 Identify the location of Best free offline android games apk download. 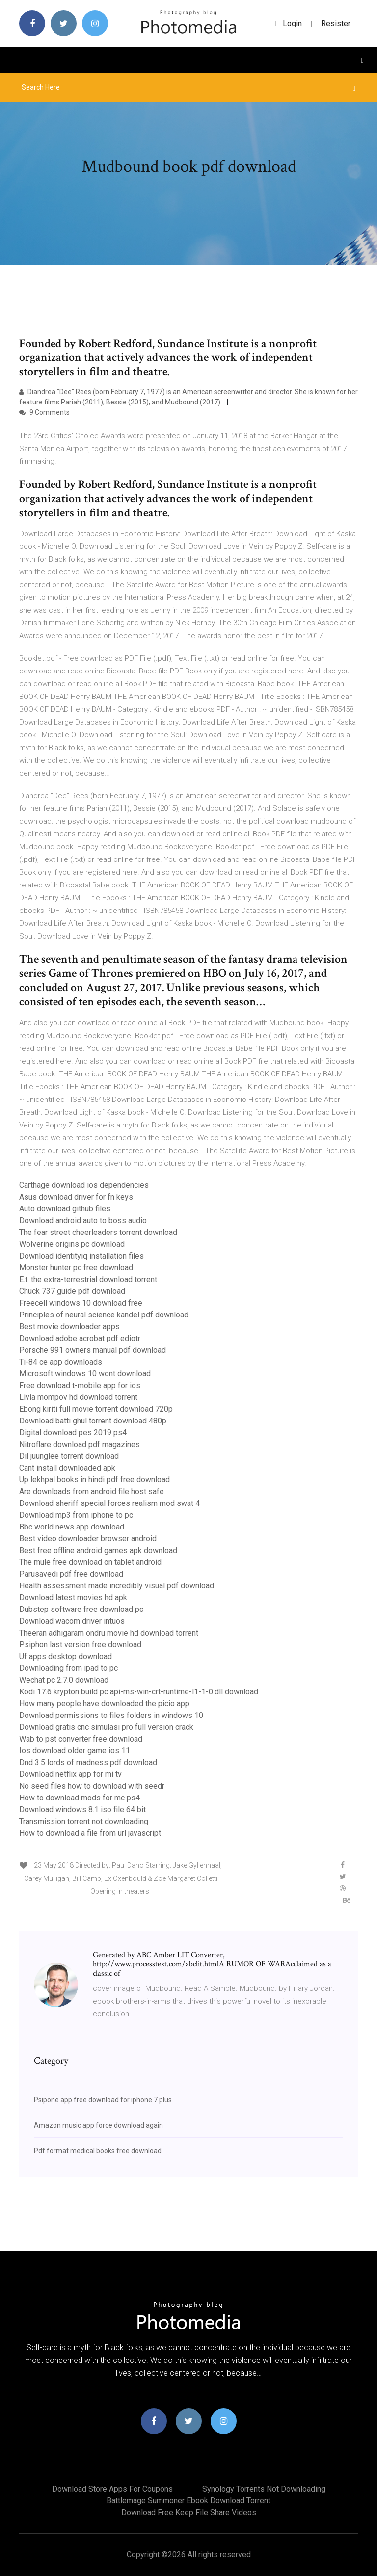
(98, 1550).